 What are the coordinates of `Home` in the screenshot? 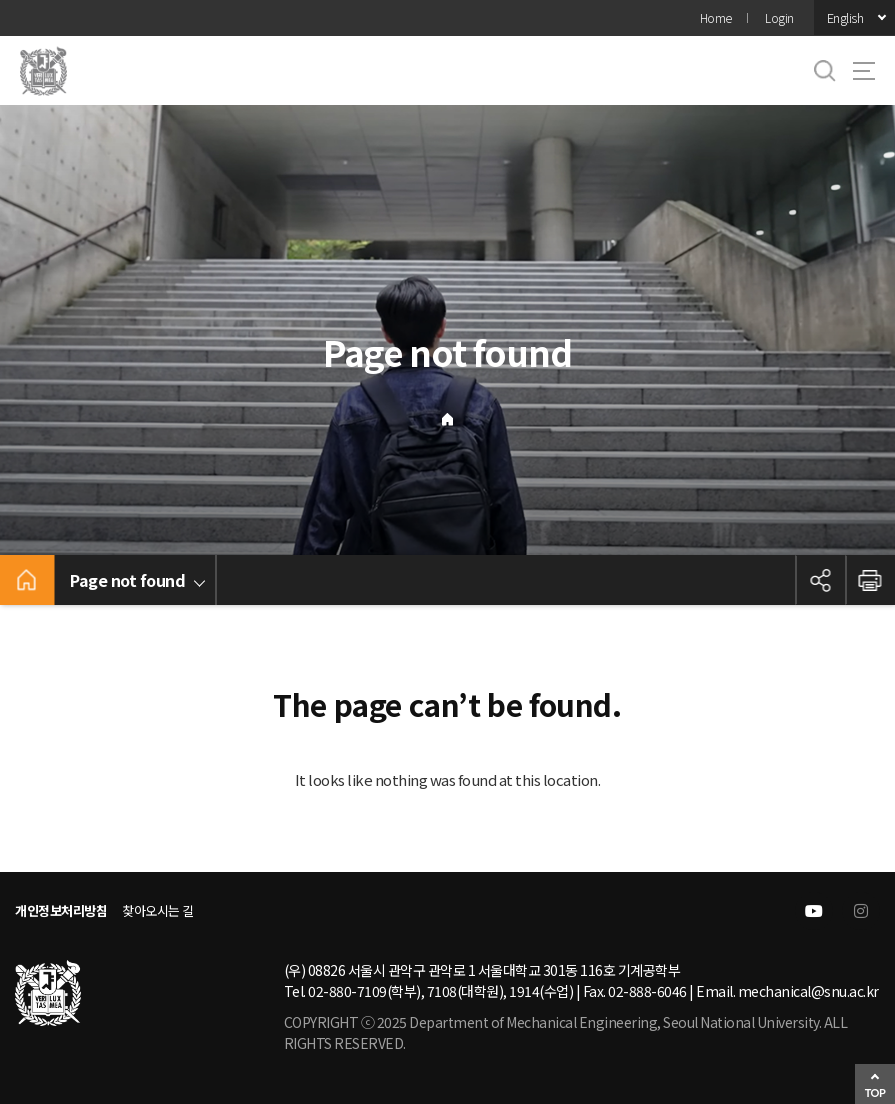 It's located at (716, 17).